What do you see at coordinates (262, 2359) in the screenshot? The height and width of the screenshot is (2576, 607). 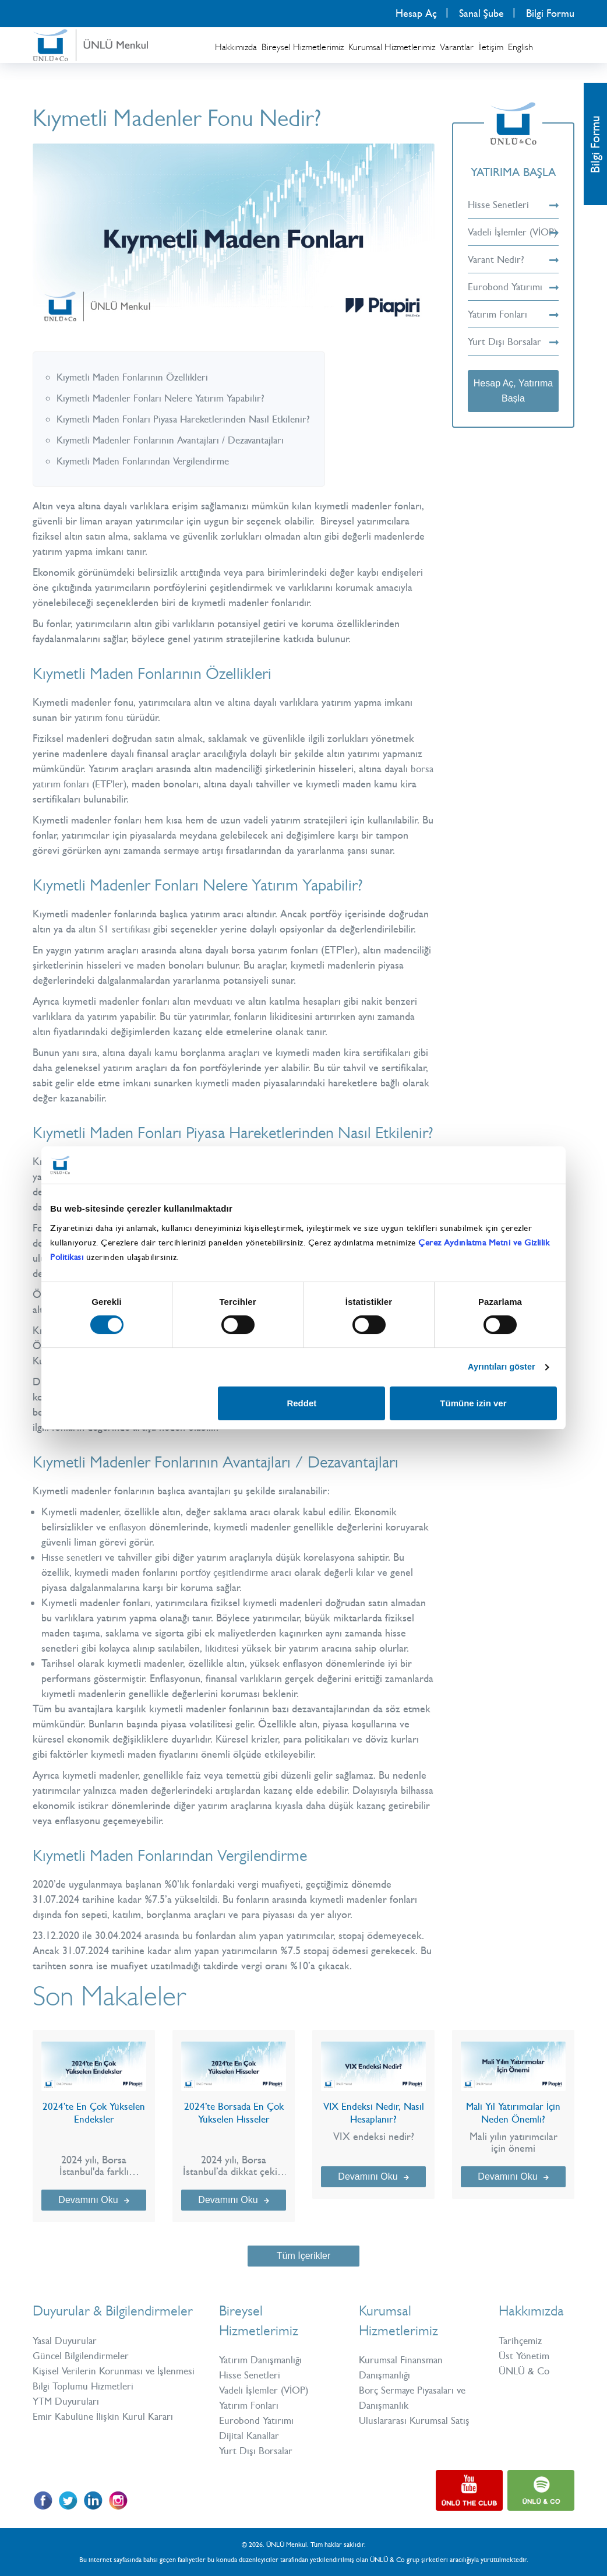 I see `Yatırım Danışmanlığı` at bounding box center [262, 2359].